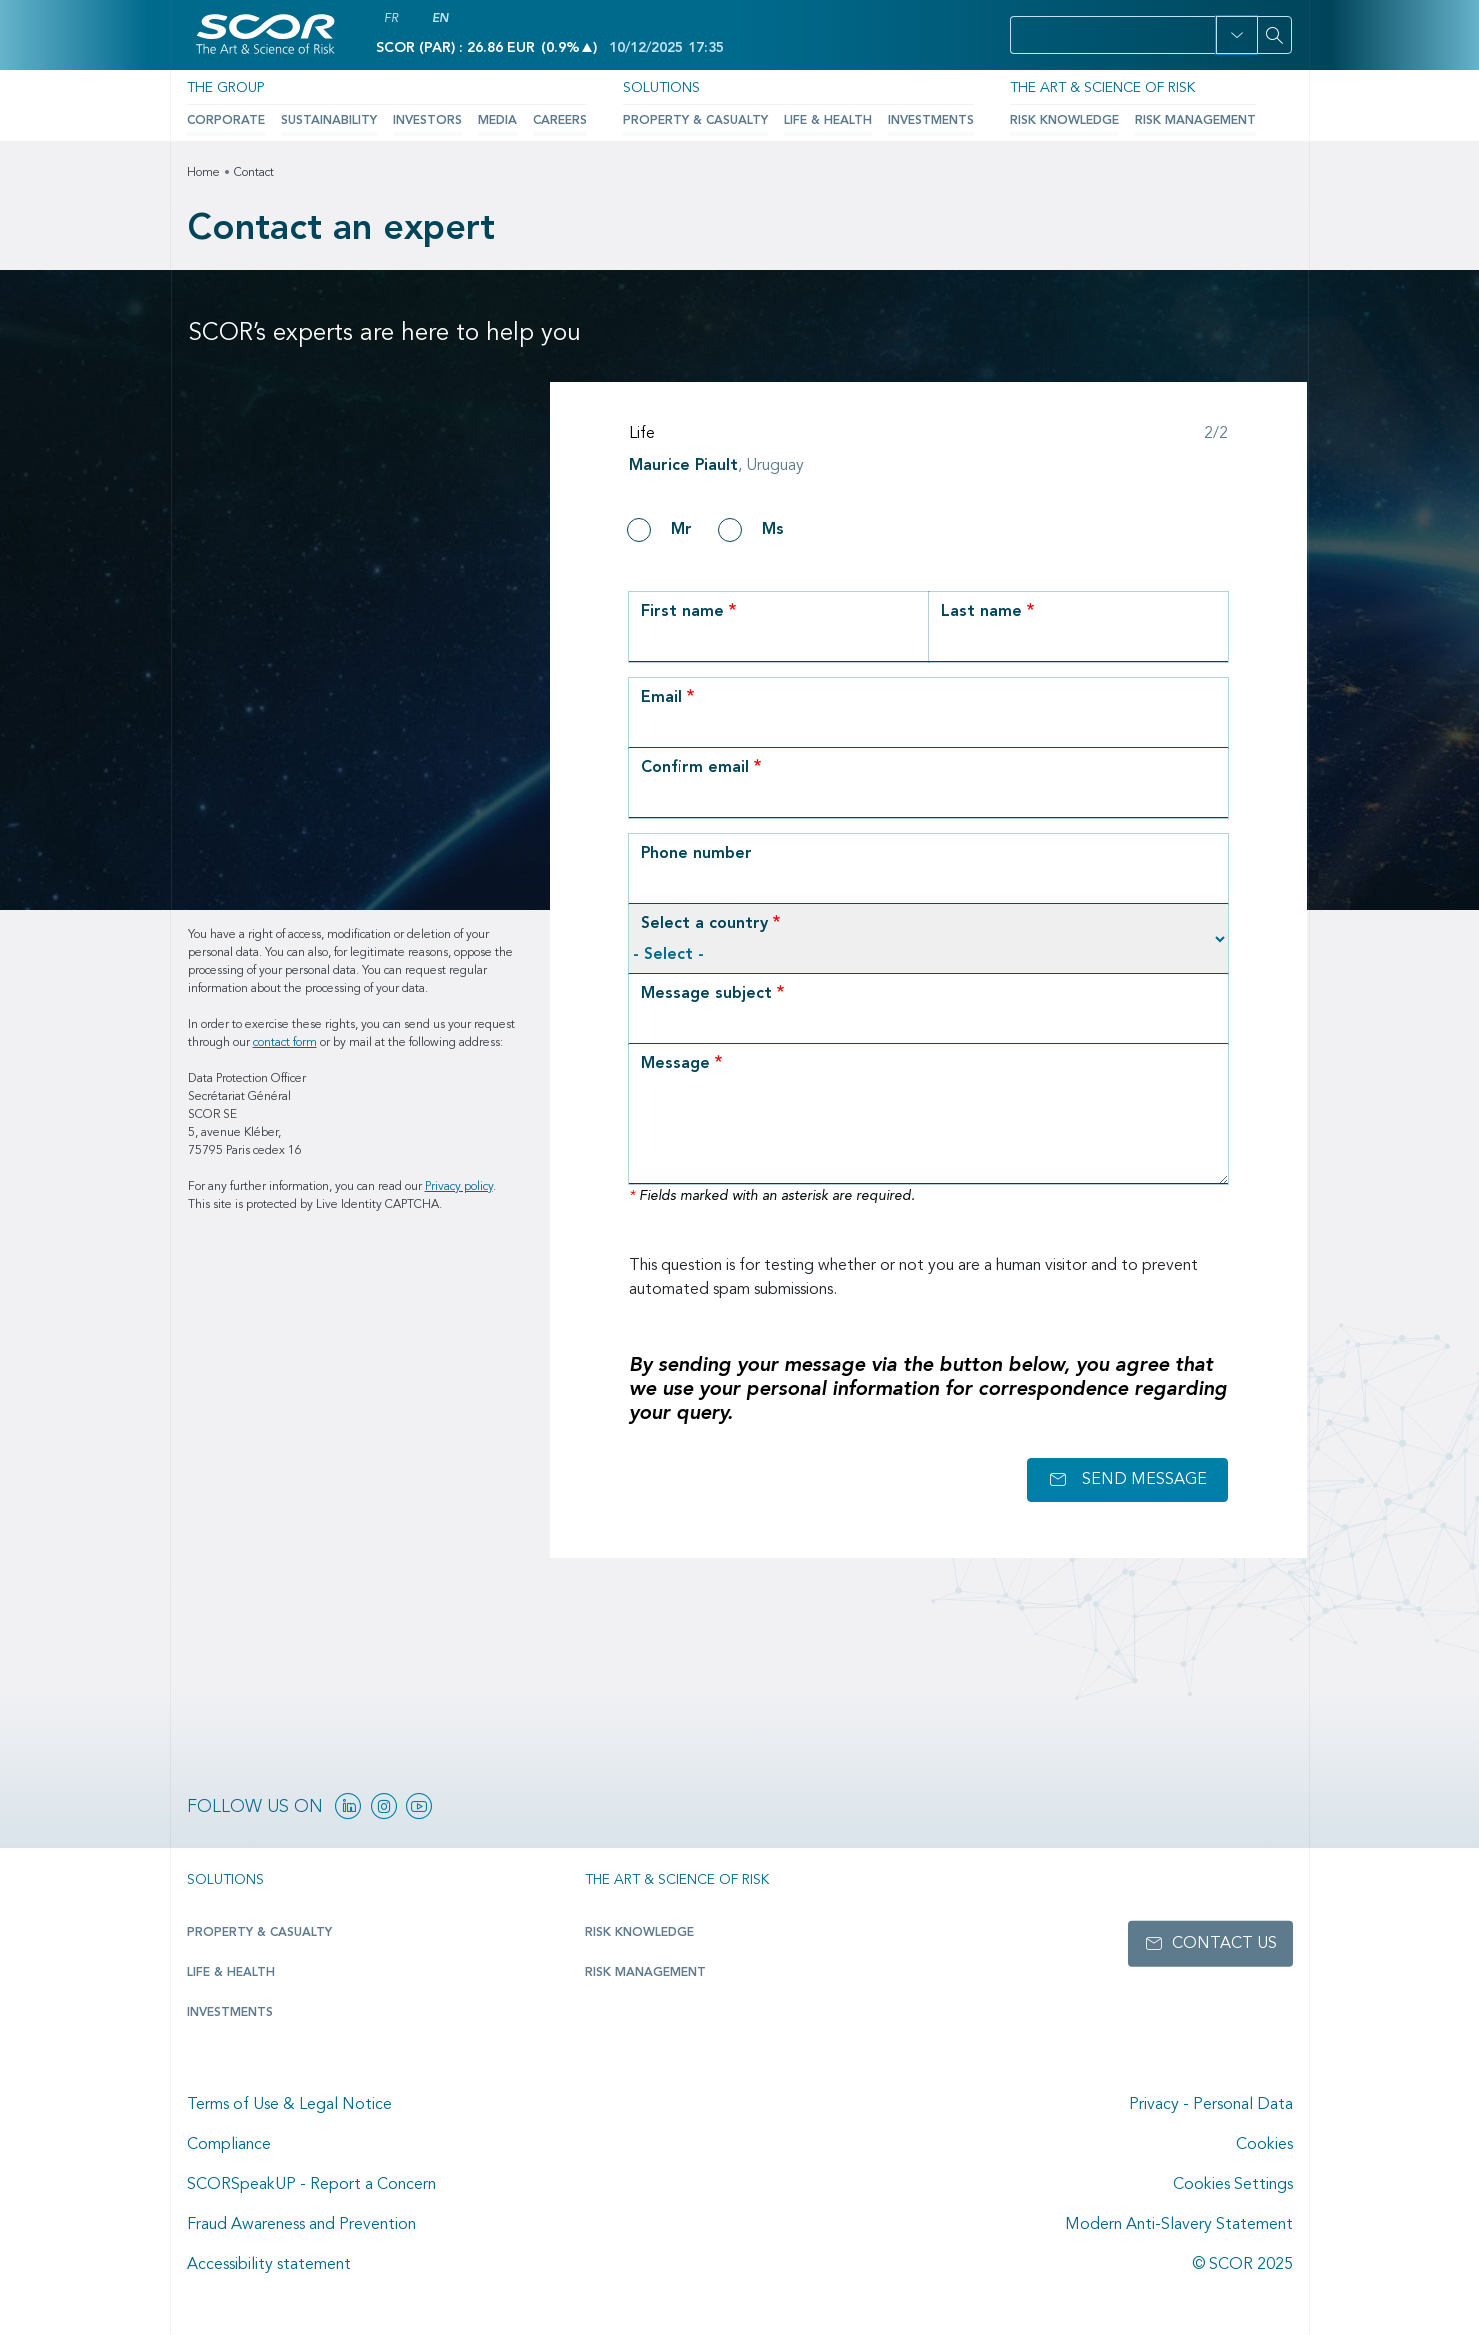  What do you see at coordinates (1101, 88) in the screenshot?
I see `The Art & Science of Risk` at bounding box center [1101, 88].